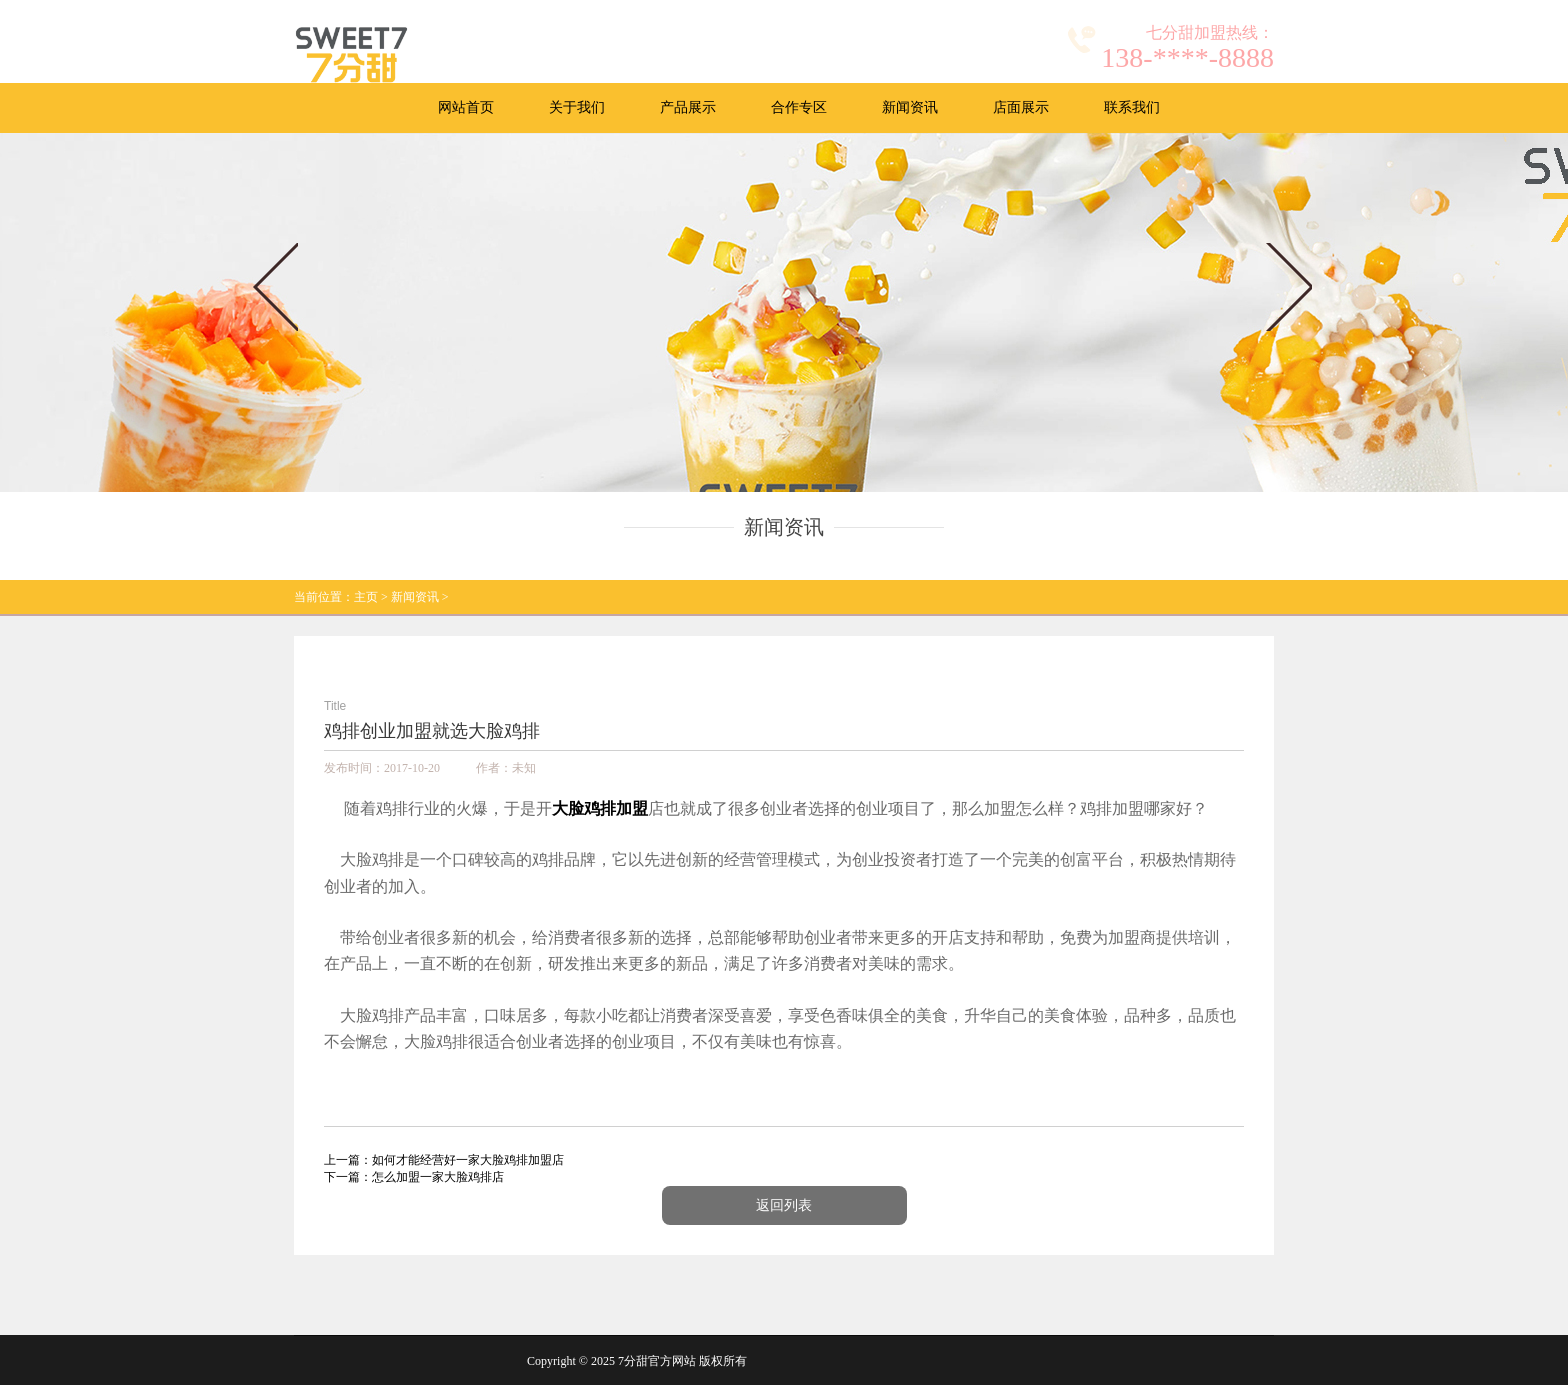  Describe the element at coordinates (1021, 107) in the screenshot. I see `店面展示` at that location.